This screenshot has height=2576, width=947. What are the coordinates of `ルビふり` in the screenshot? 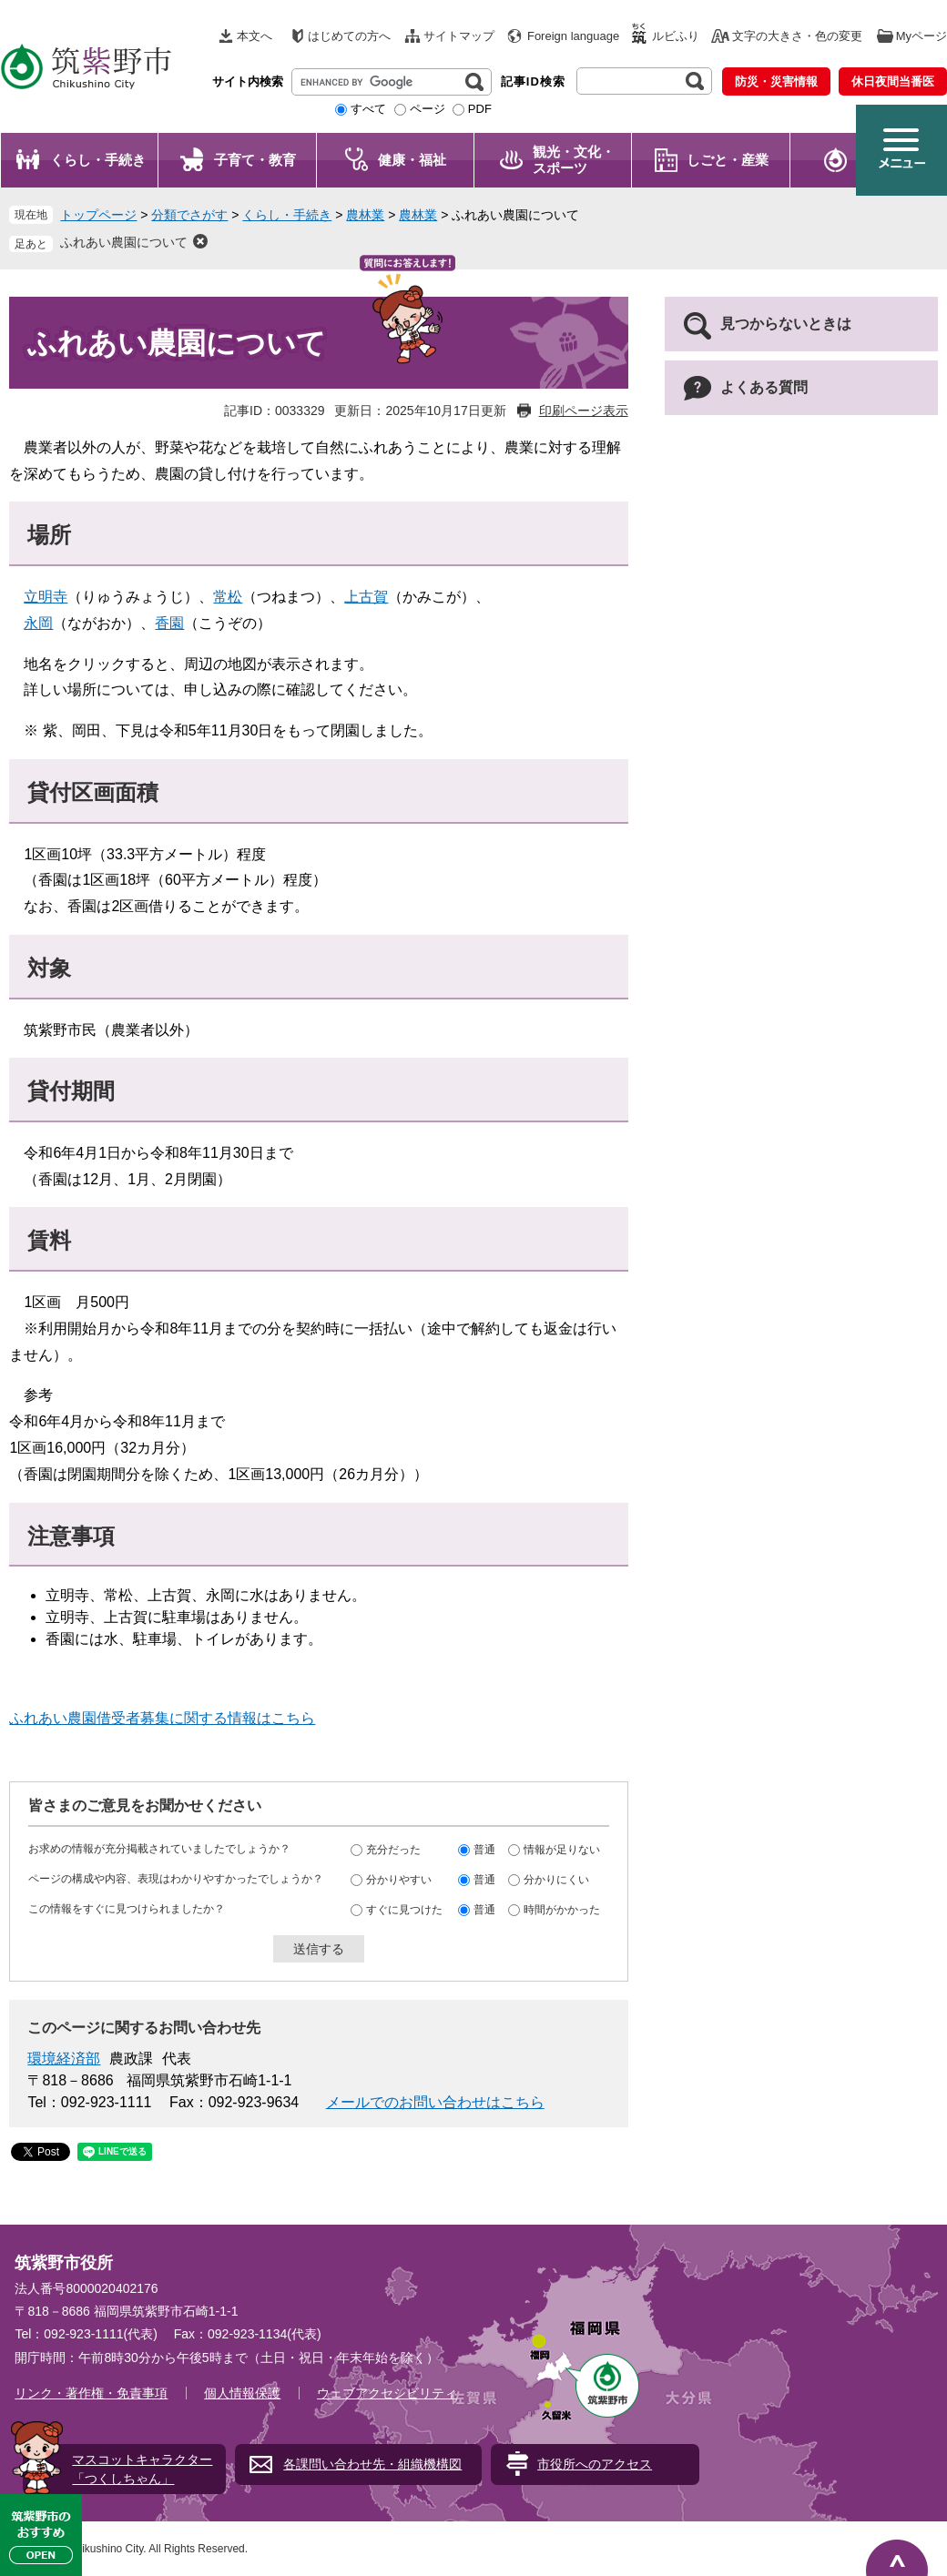 It's located at (675, 36).